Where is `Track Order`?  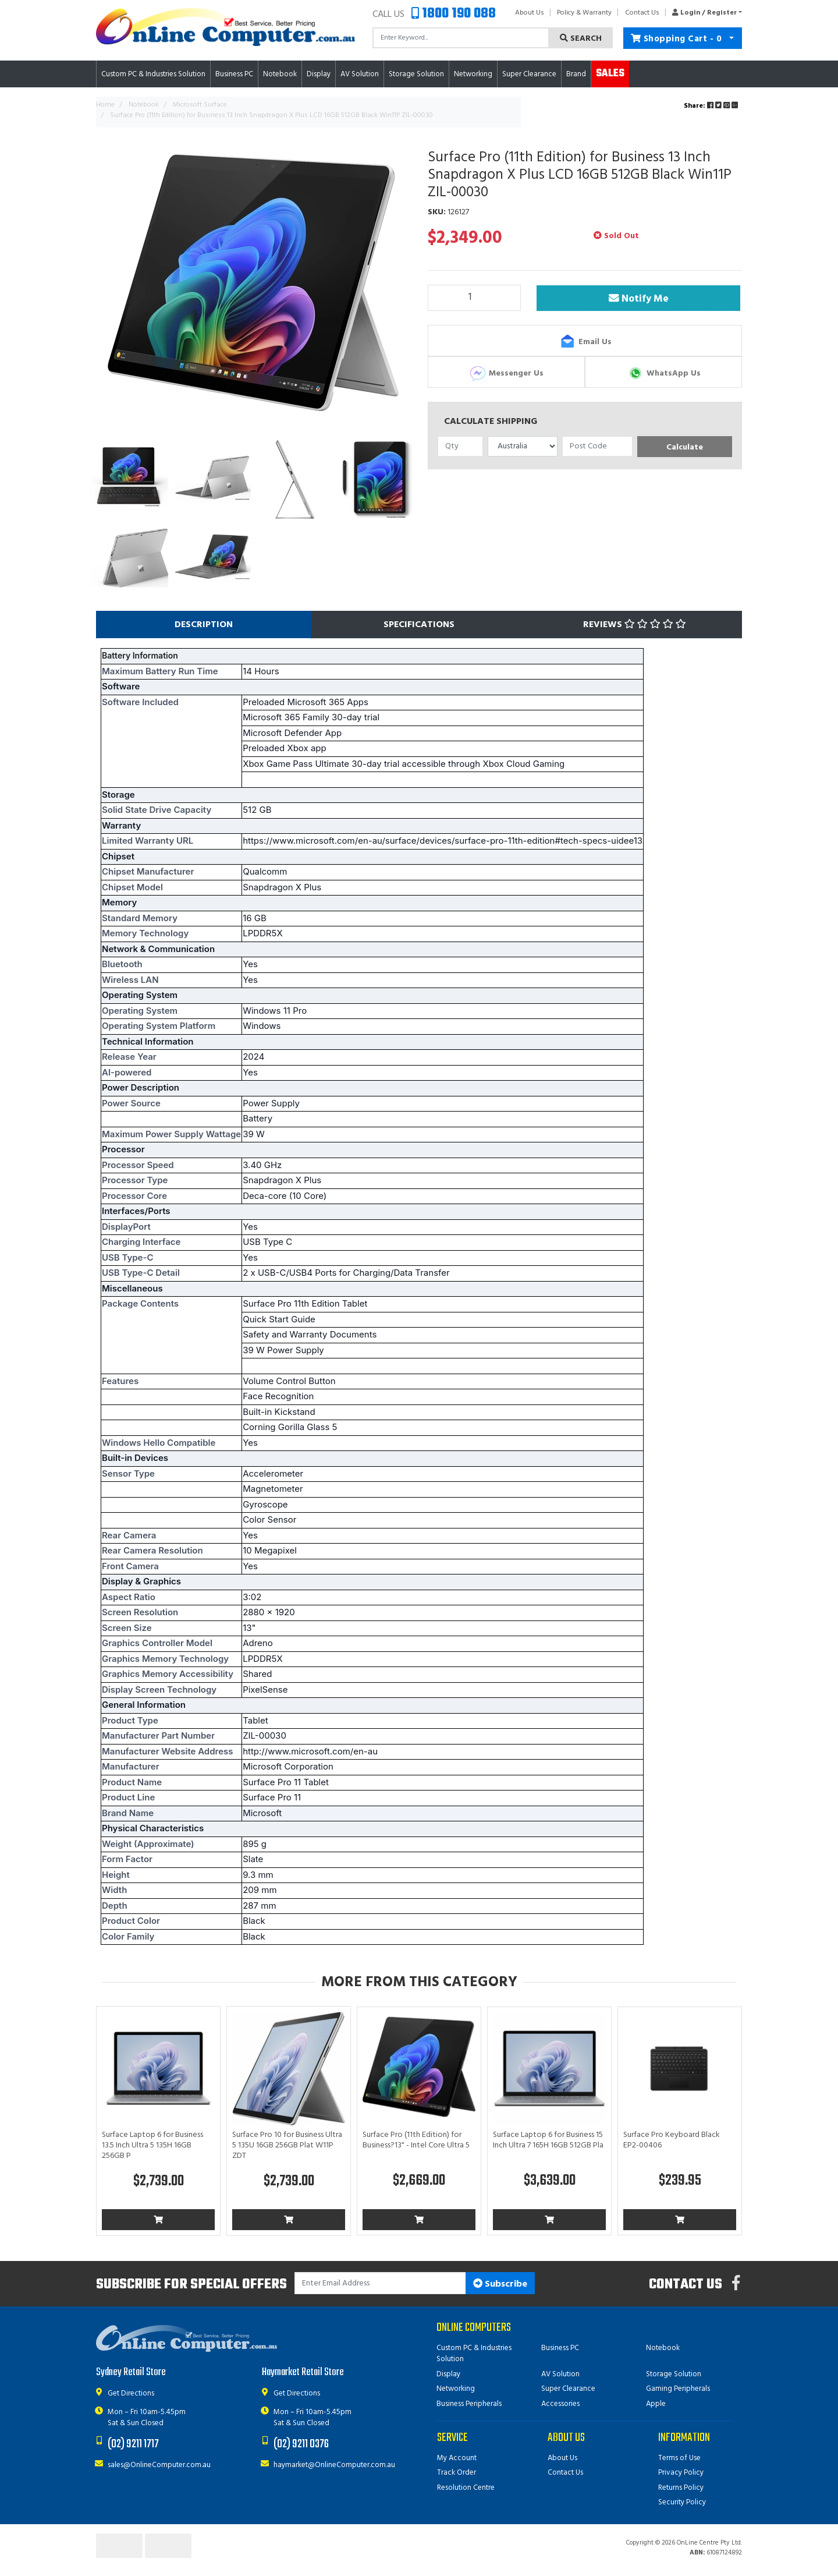
Track Order is located at coordinates (456, 2473).